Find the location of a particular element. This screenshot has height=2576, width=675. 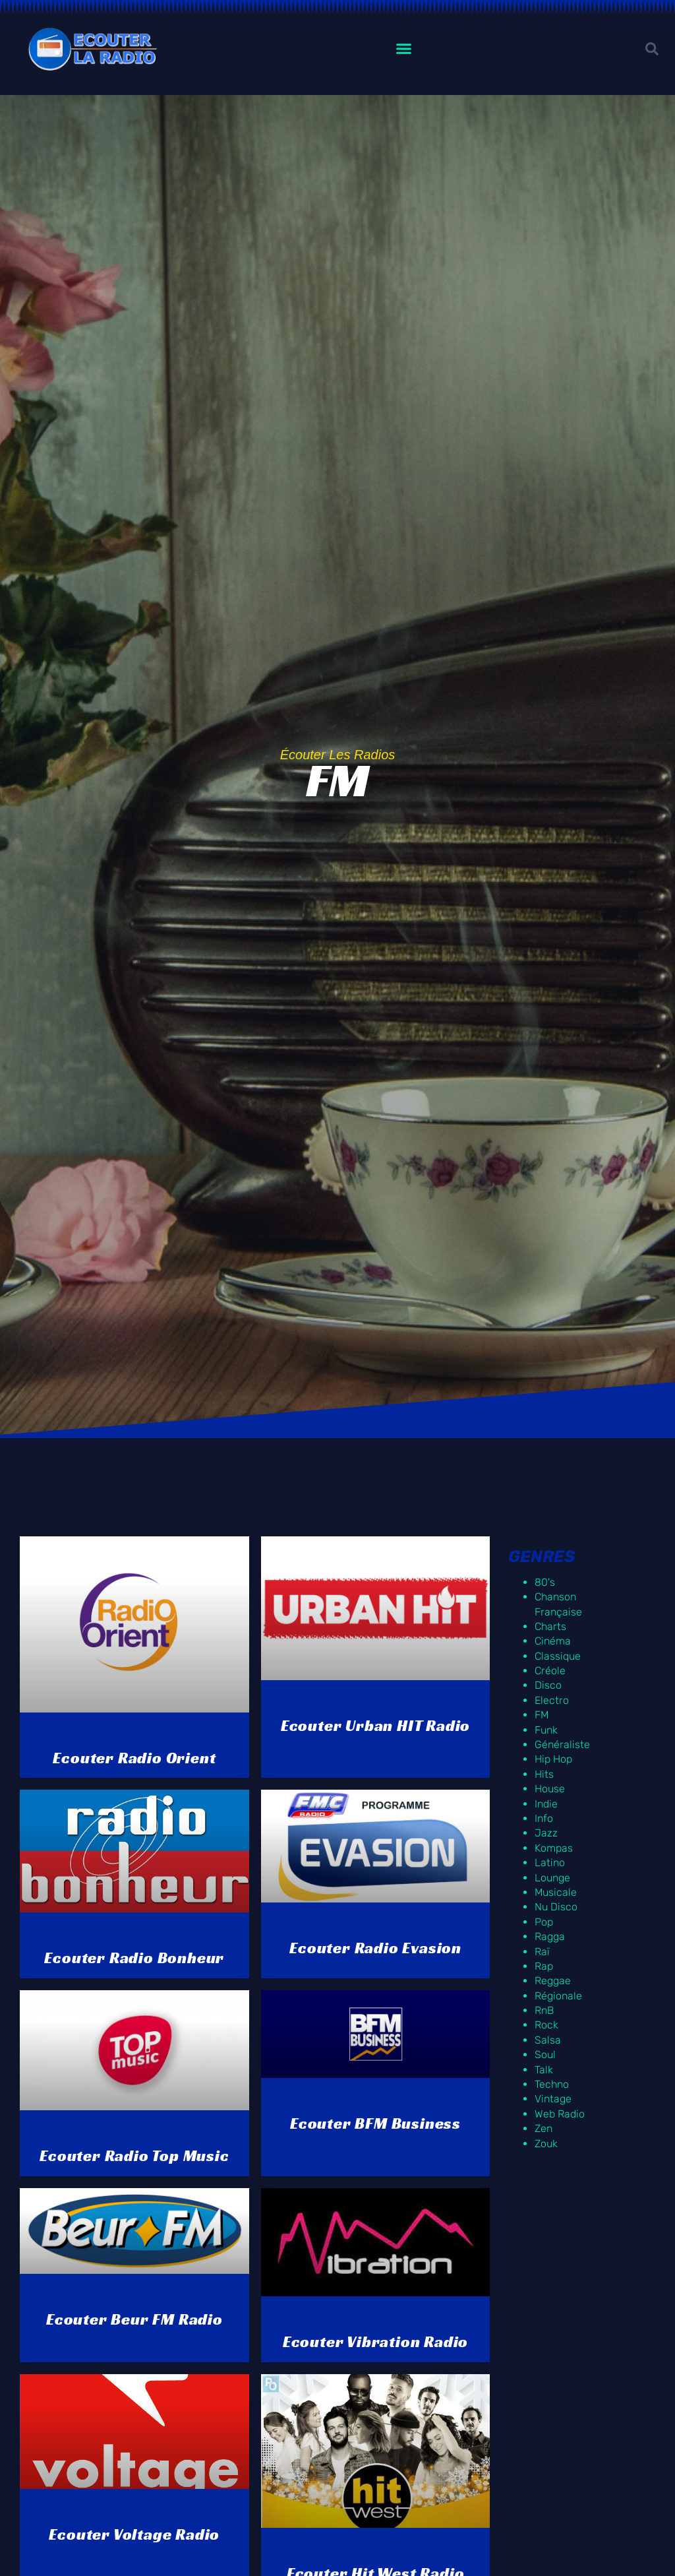

Indie is located at coordinates (546, 1804).